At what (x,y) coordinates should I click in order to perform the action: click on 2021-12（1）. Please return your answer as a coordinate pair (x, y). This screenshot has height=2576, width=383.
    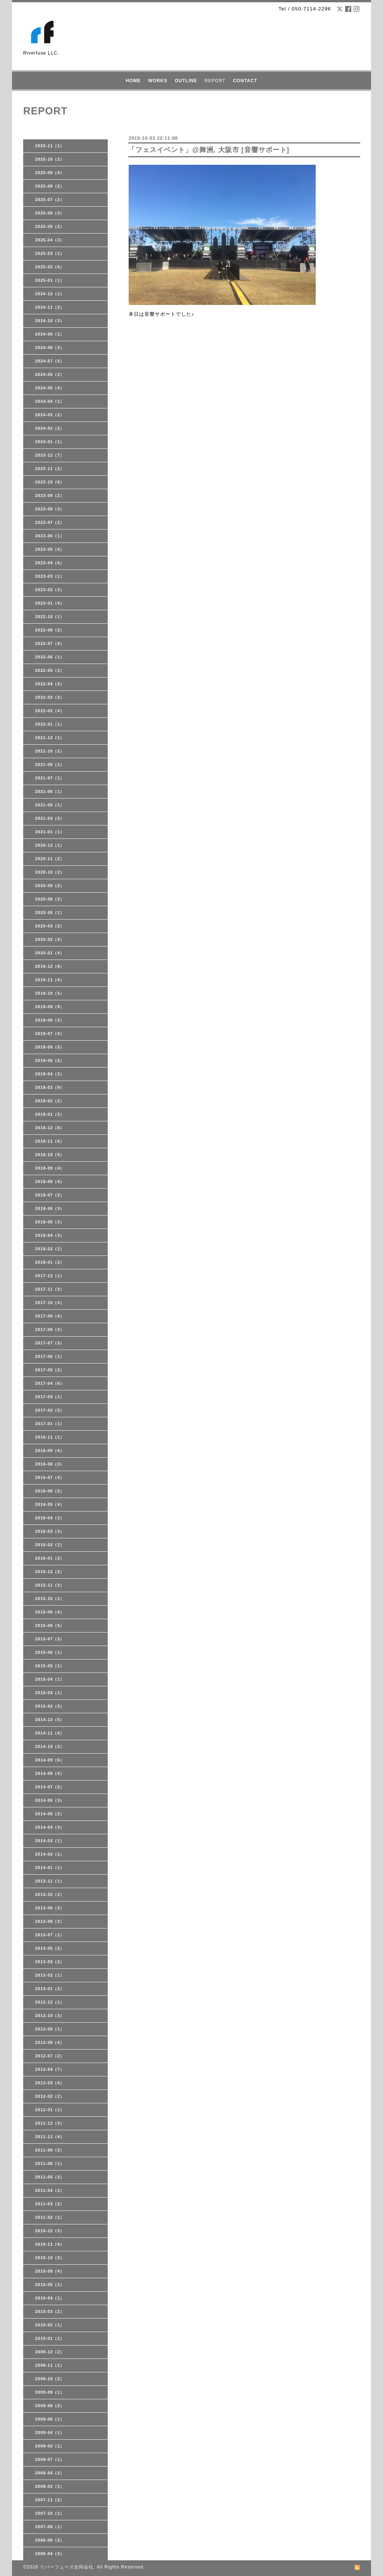
    Looking at the image, I should click on (50, 737).